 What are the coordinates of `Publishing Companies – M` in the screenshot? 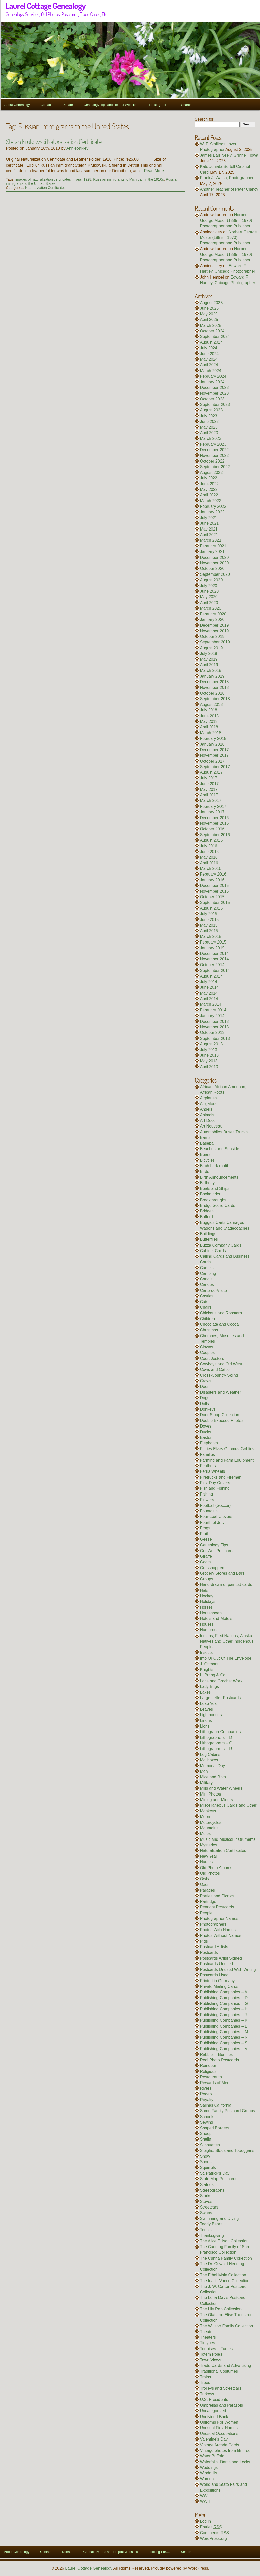 It's located at (224, 2032).